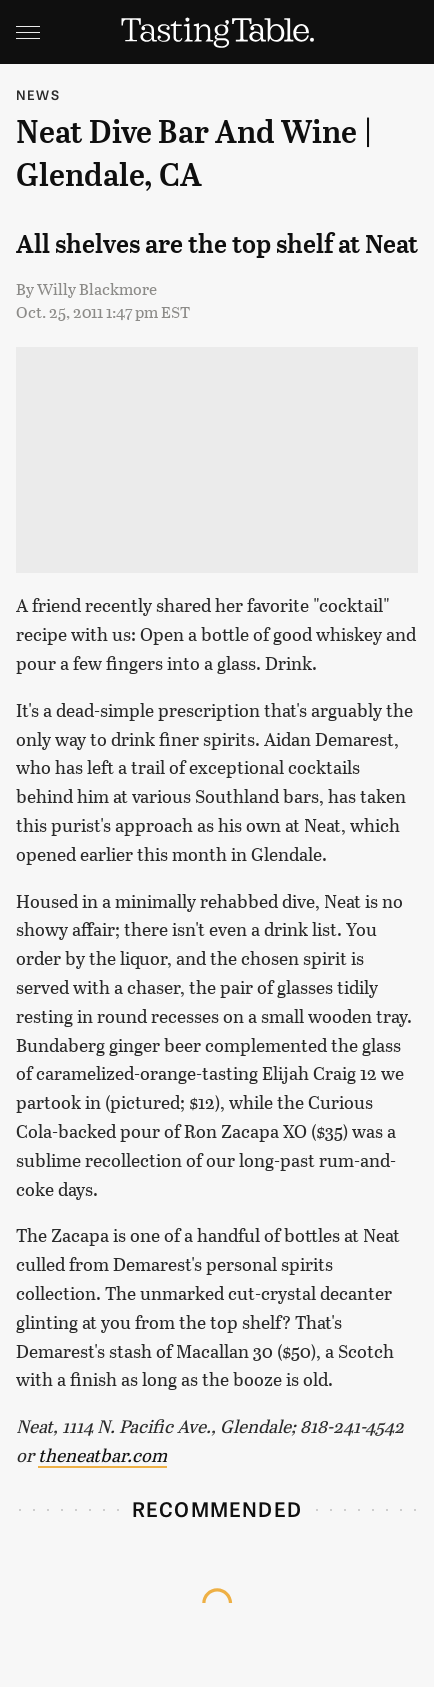 The image size is (434, 1687). What do you see at coordinates (38, 94) in the screenshot?
I see `News` at bounding box center [38, 94].